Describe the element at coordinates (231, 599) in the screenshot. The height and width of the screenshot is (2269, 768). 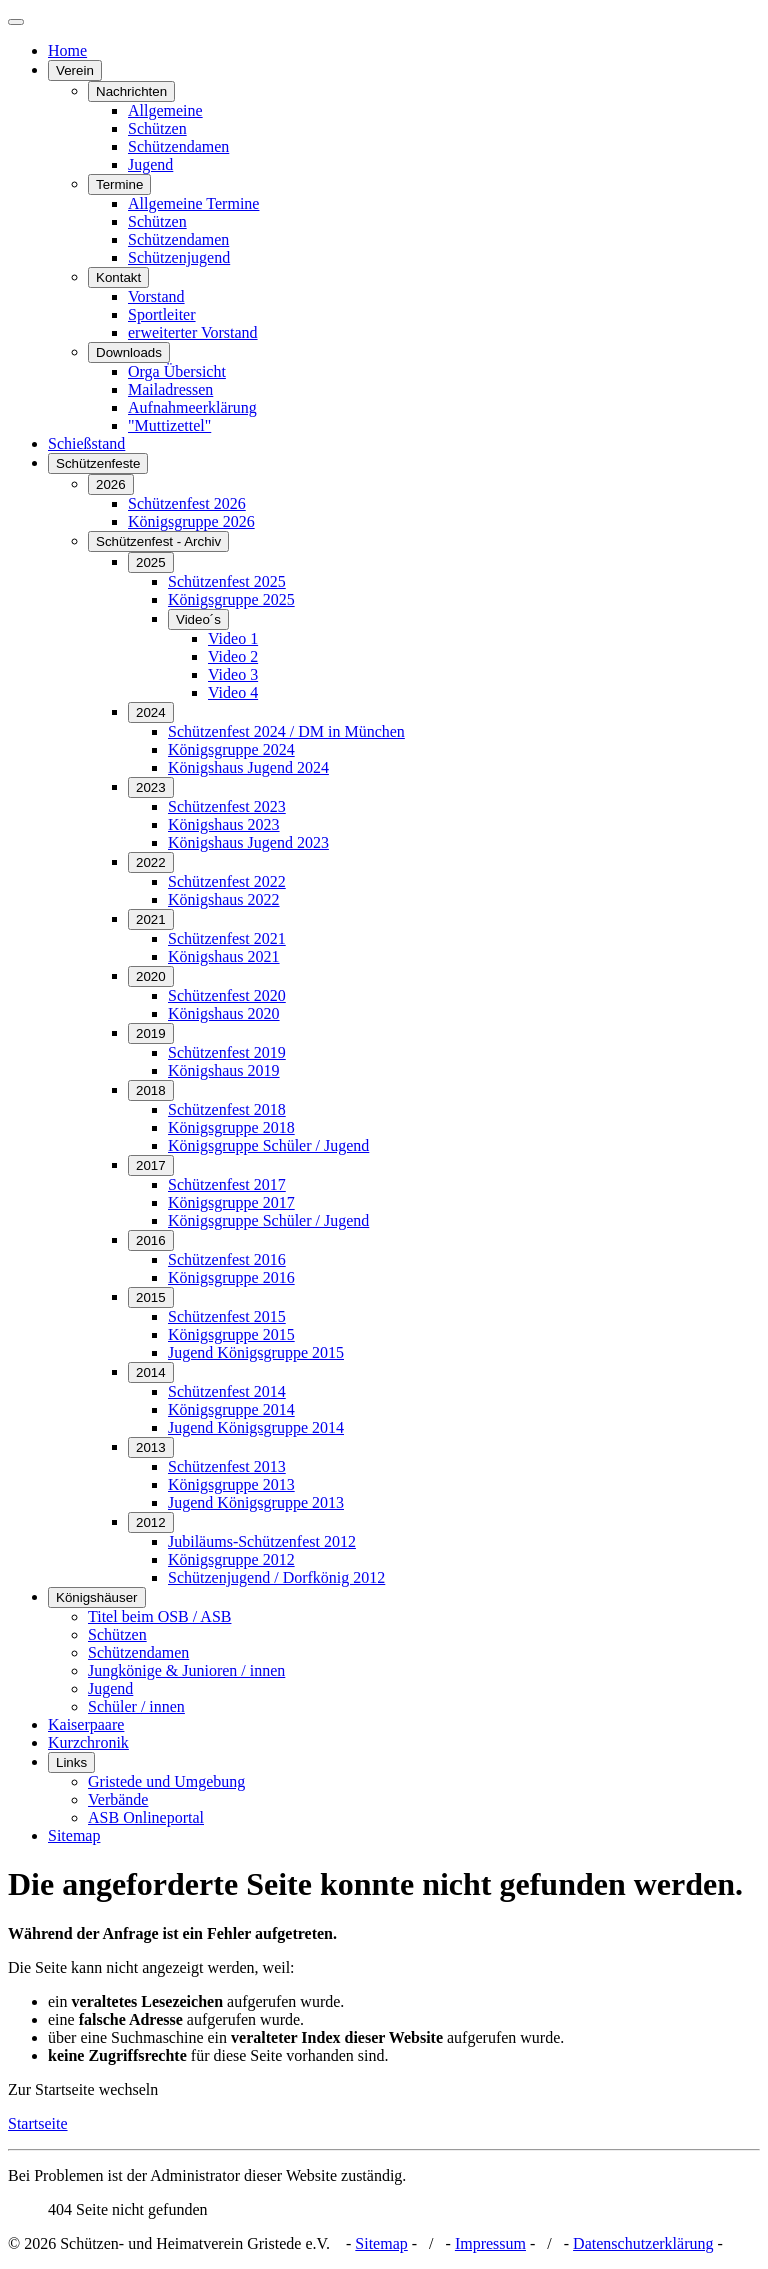
I see `Königsgruppe 2025` at that location.